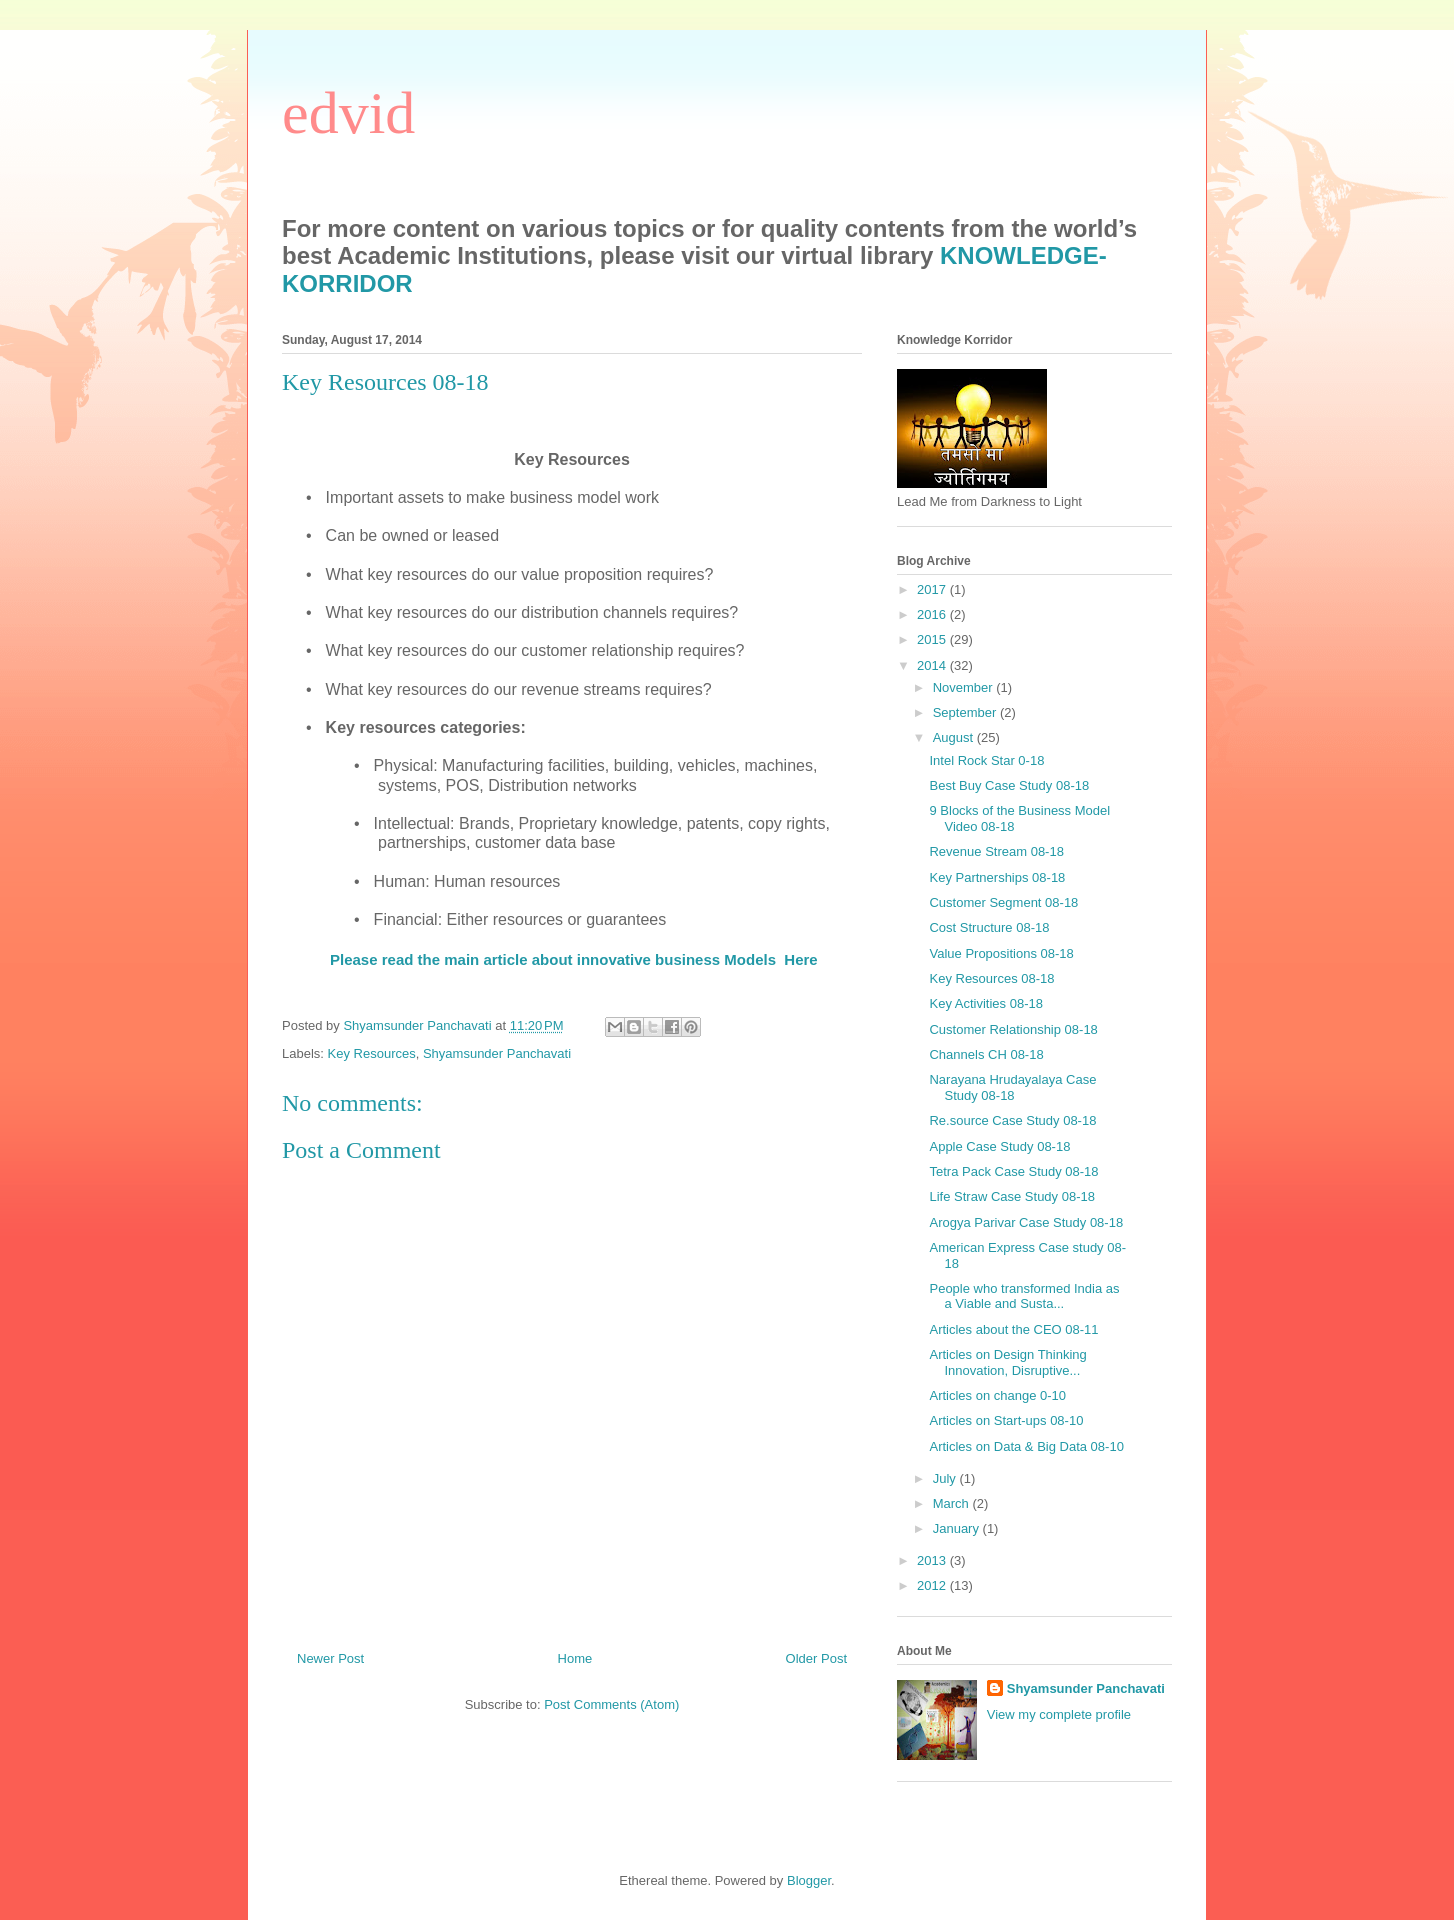 The image size is (1454, 1920). What do you see at coordinates (997, 1395) in the screenshot?
I see `Articles on change 0-10` at bounding box center [997, 1395].